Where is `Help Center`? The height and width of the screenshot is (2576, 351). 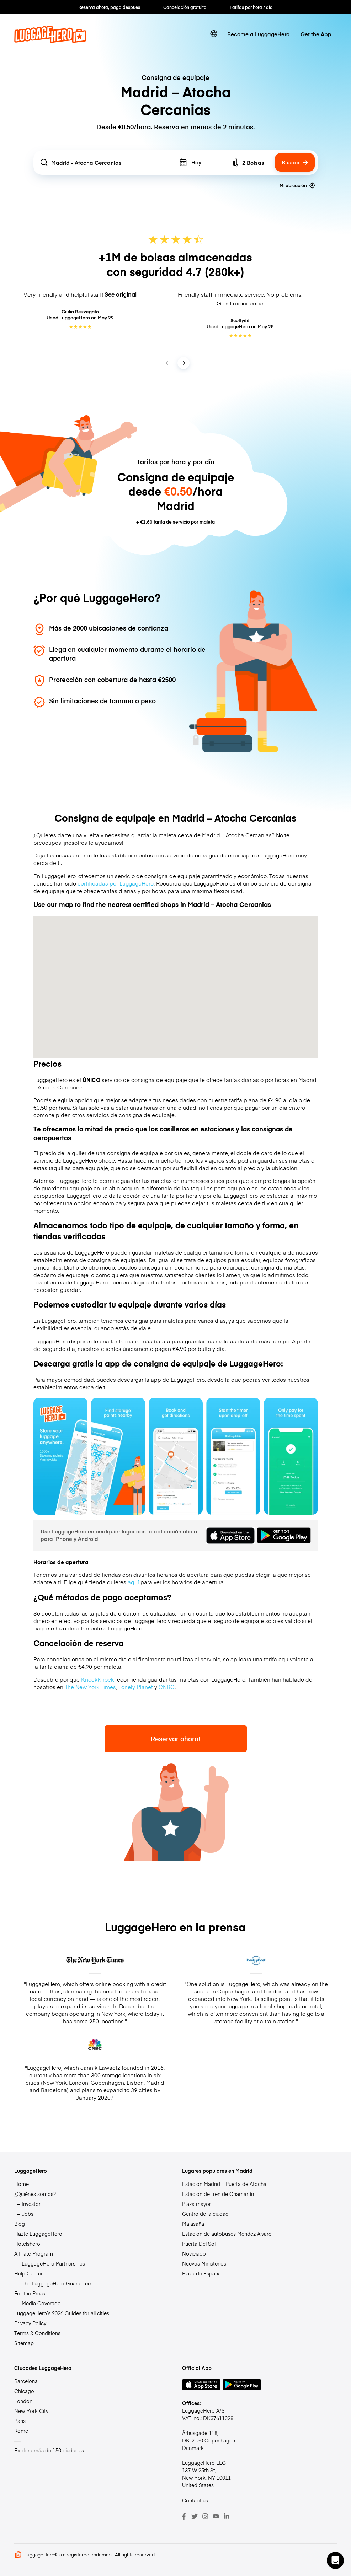
Help Center is located at coordinates (28, 2273).